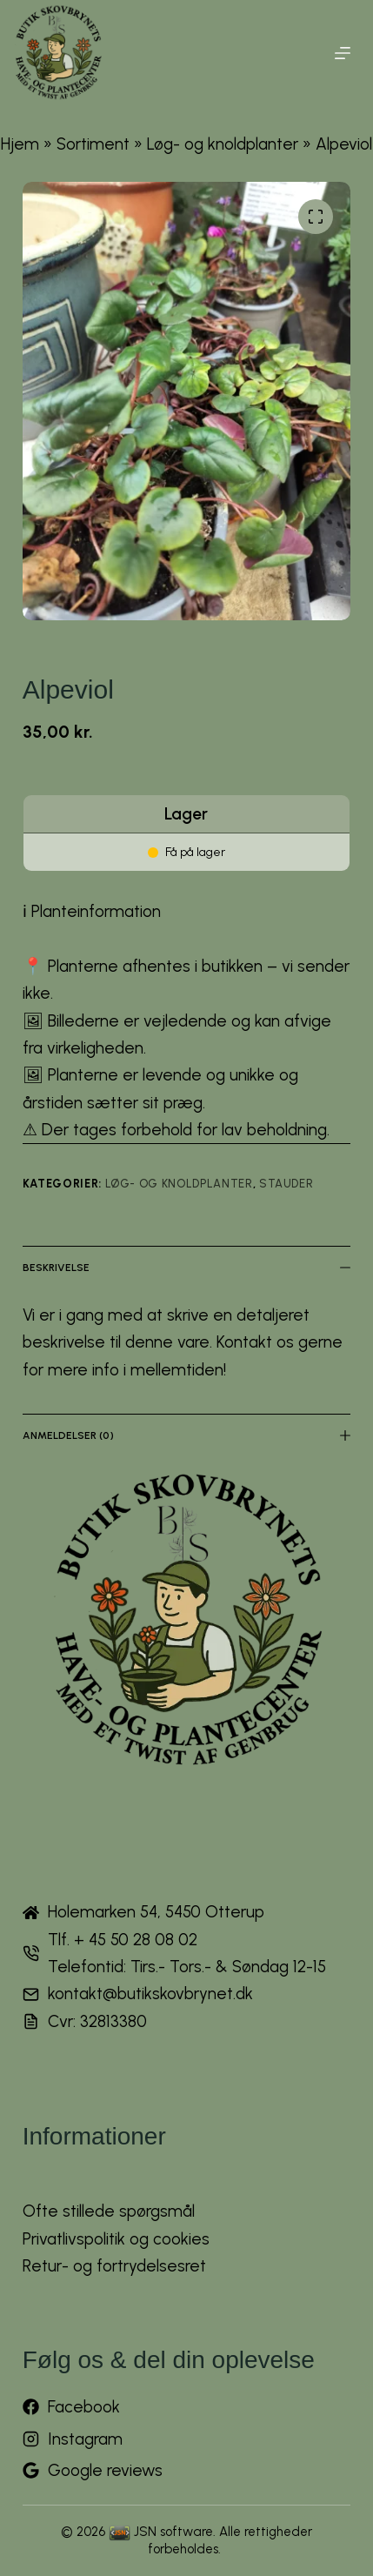  I want to click on Privatlivspolitik og cookies, so click(116, 2239).